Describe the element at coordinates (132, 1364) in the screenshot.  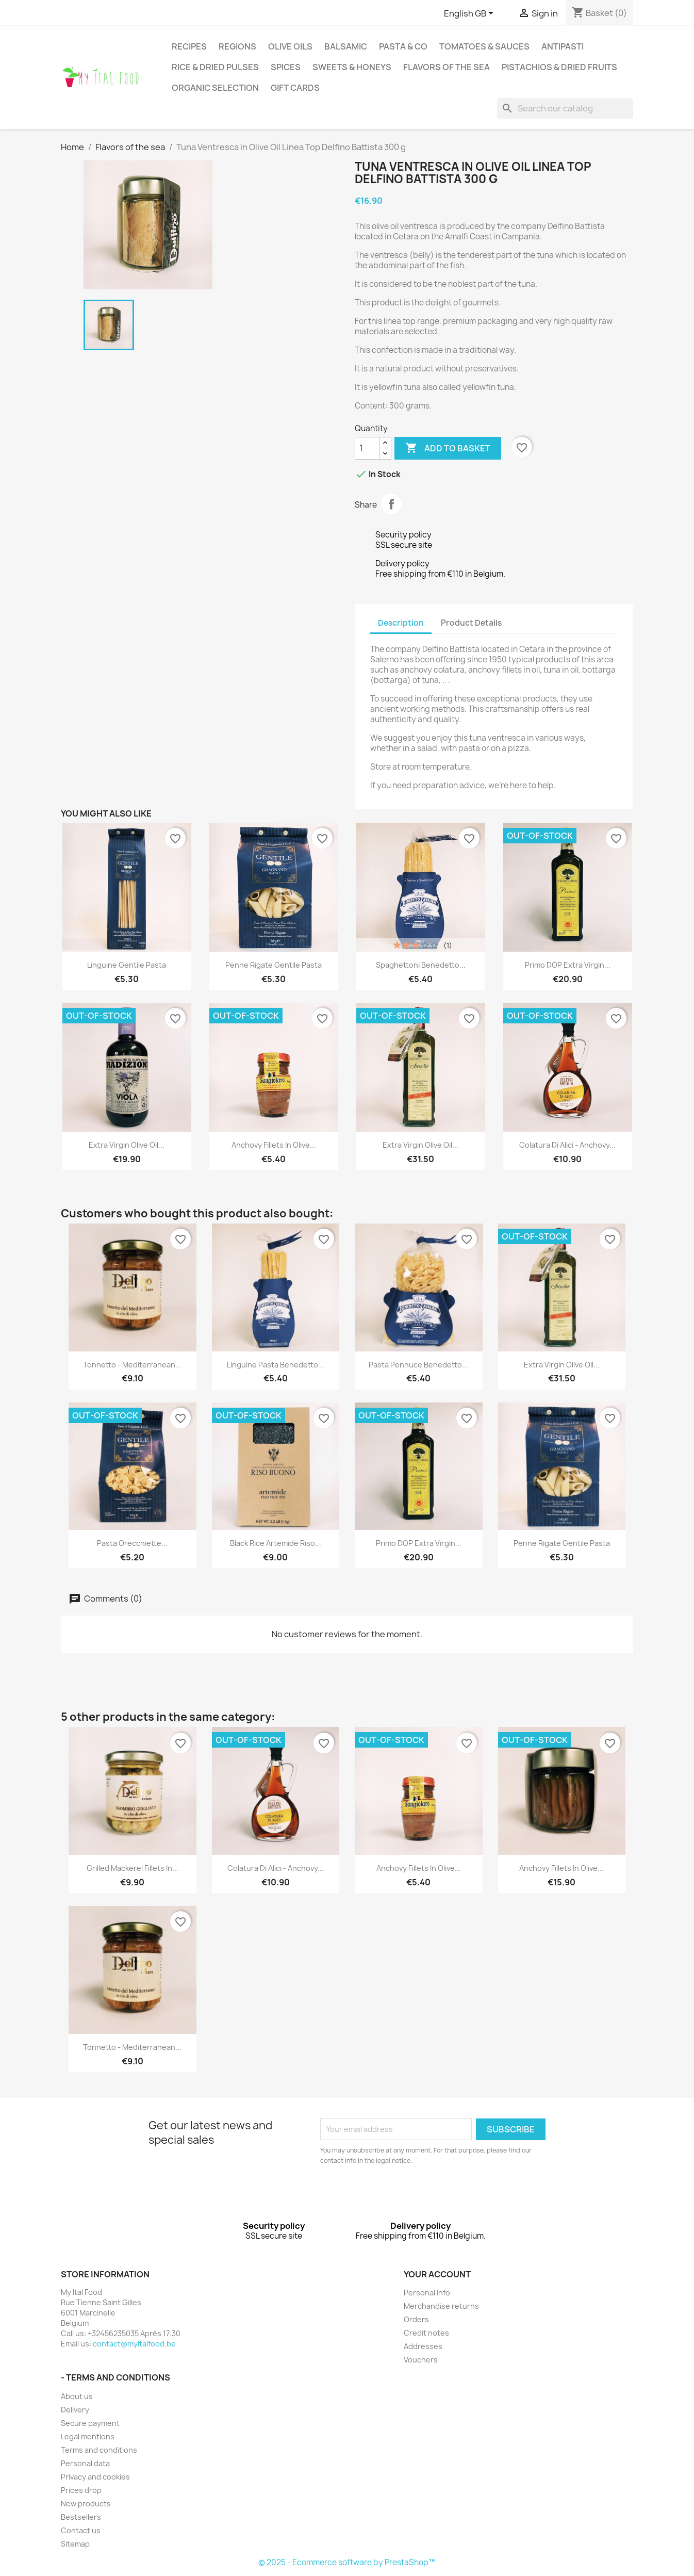
I see `Tonnetto - Mediterranean...` at that location.